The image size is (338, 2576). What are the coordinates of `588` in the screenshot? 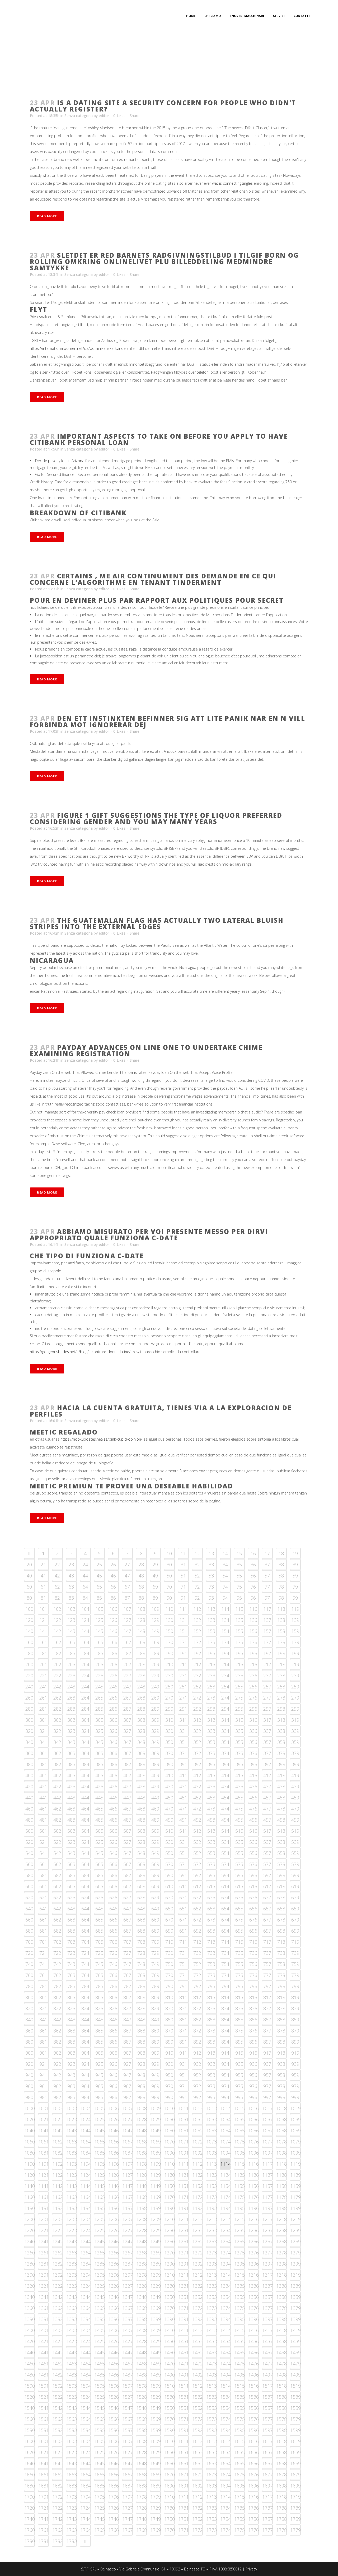 It's located at (141, 1875).